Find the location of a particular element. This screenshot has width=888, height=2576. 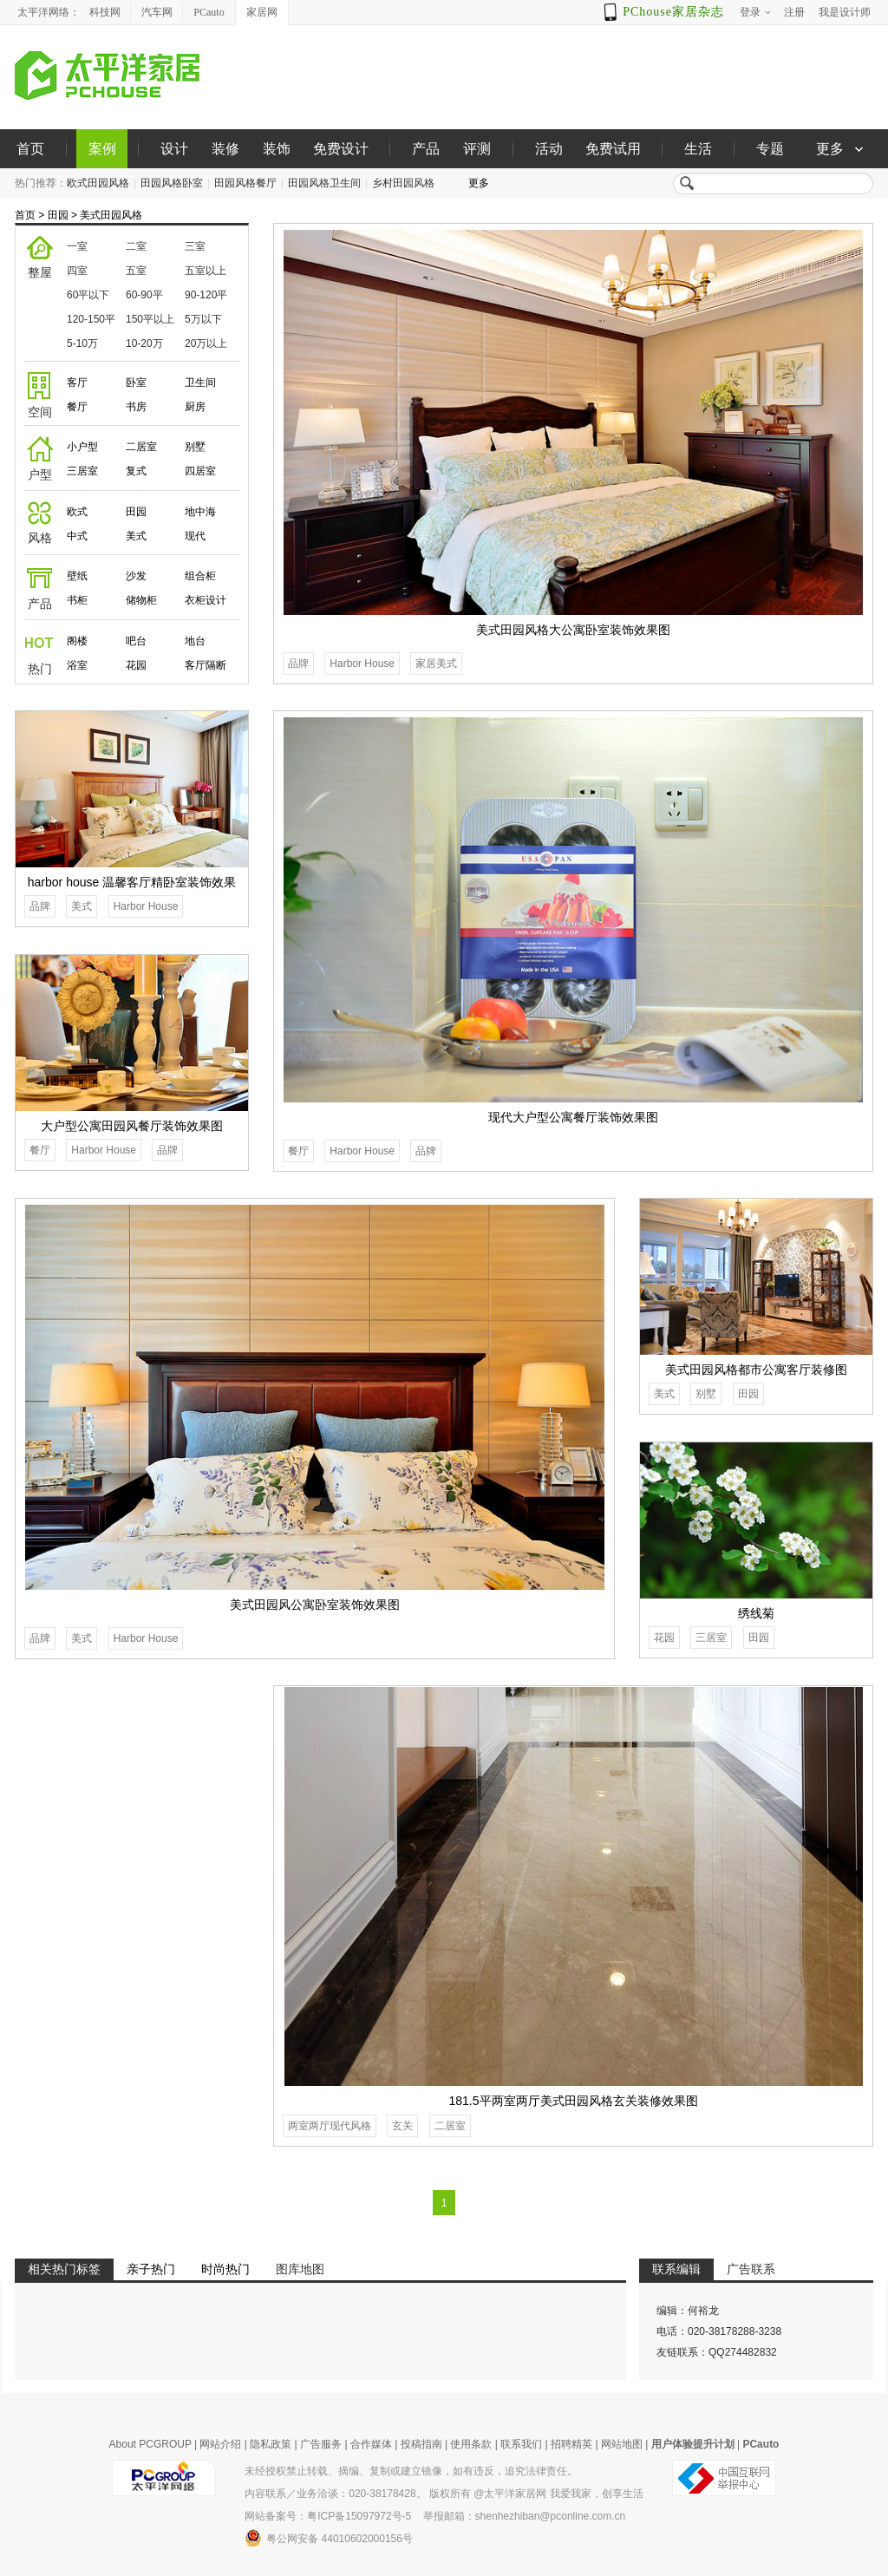

阁楼 is located at coordinates (77, 641).